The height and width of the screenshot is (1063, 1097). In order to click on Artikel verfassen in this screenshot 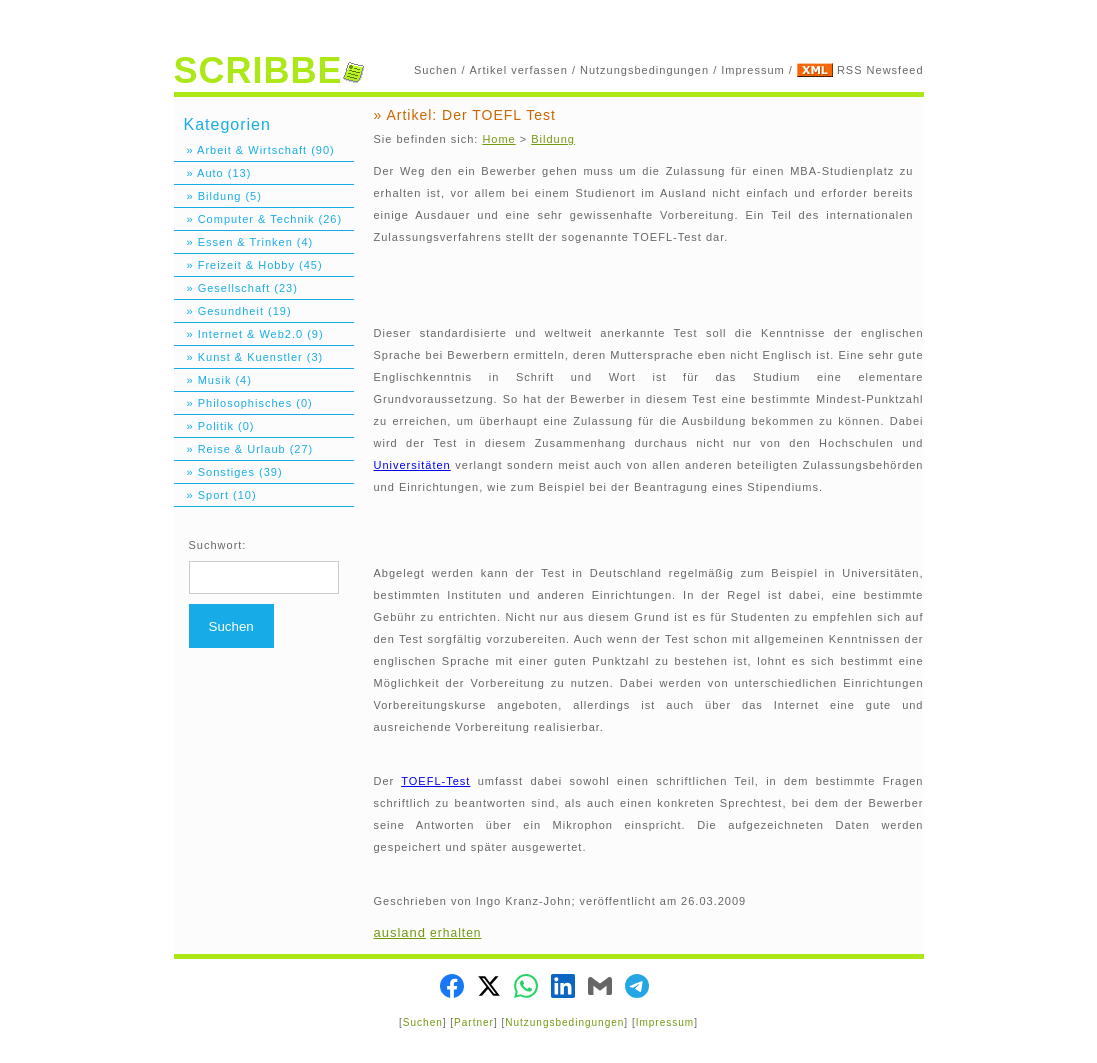, I will do `click(519, 70)`.